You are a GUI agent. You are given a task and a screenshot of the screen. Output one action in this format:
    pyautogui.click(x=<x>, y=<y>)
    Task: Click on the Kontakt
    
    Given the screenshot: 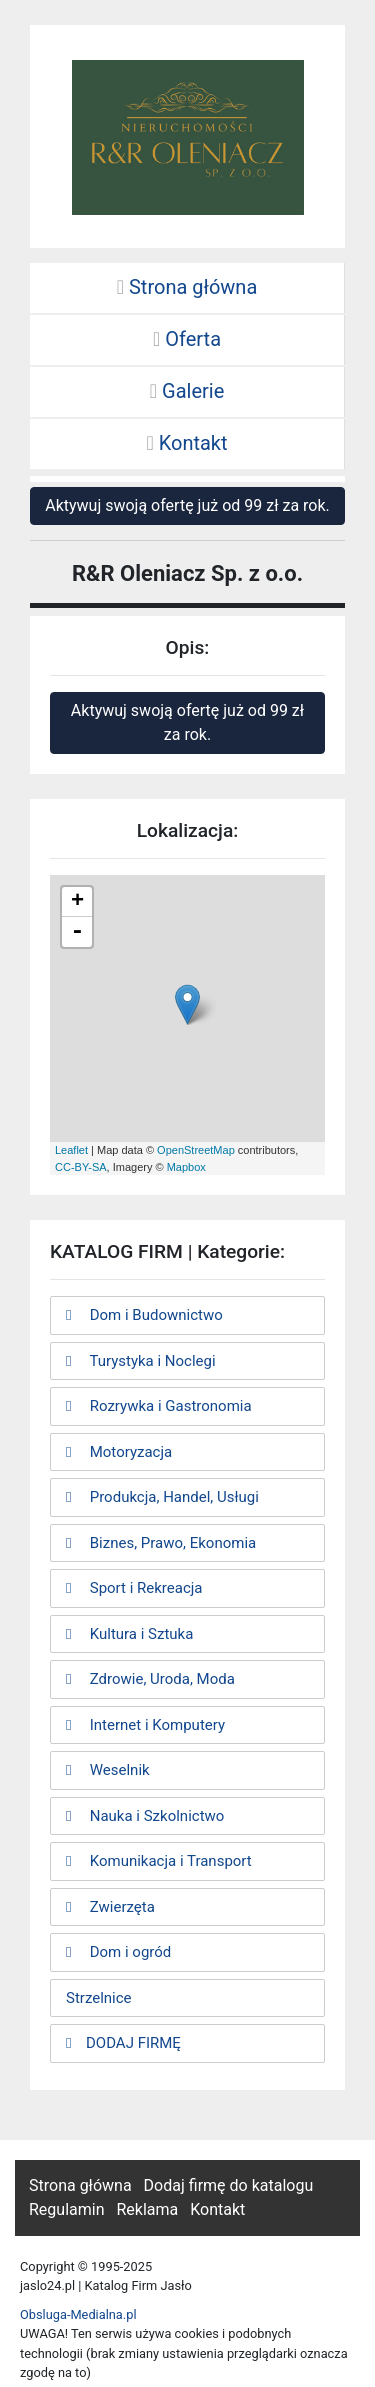 What is the action you would take?
    pyautogui.click(x=186, y=443)
    